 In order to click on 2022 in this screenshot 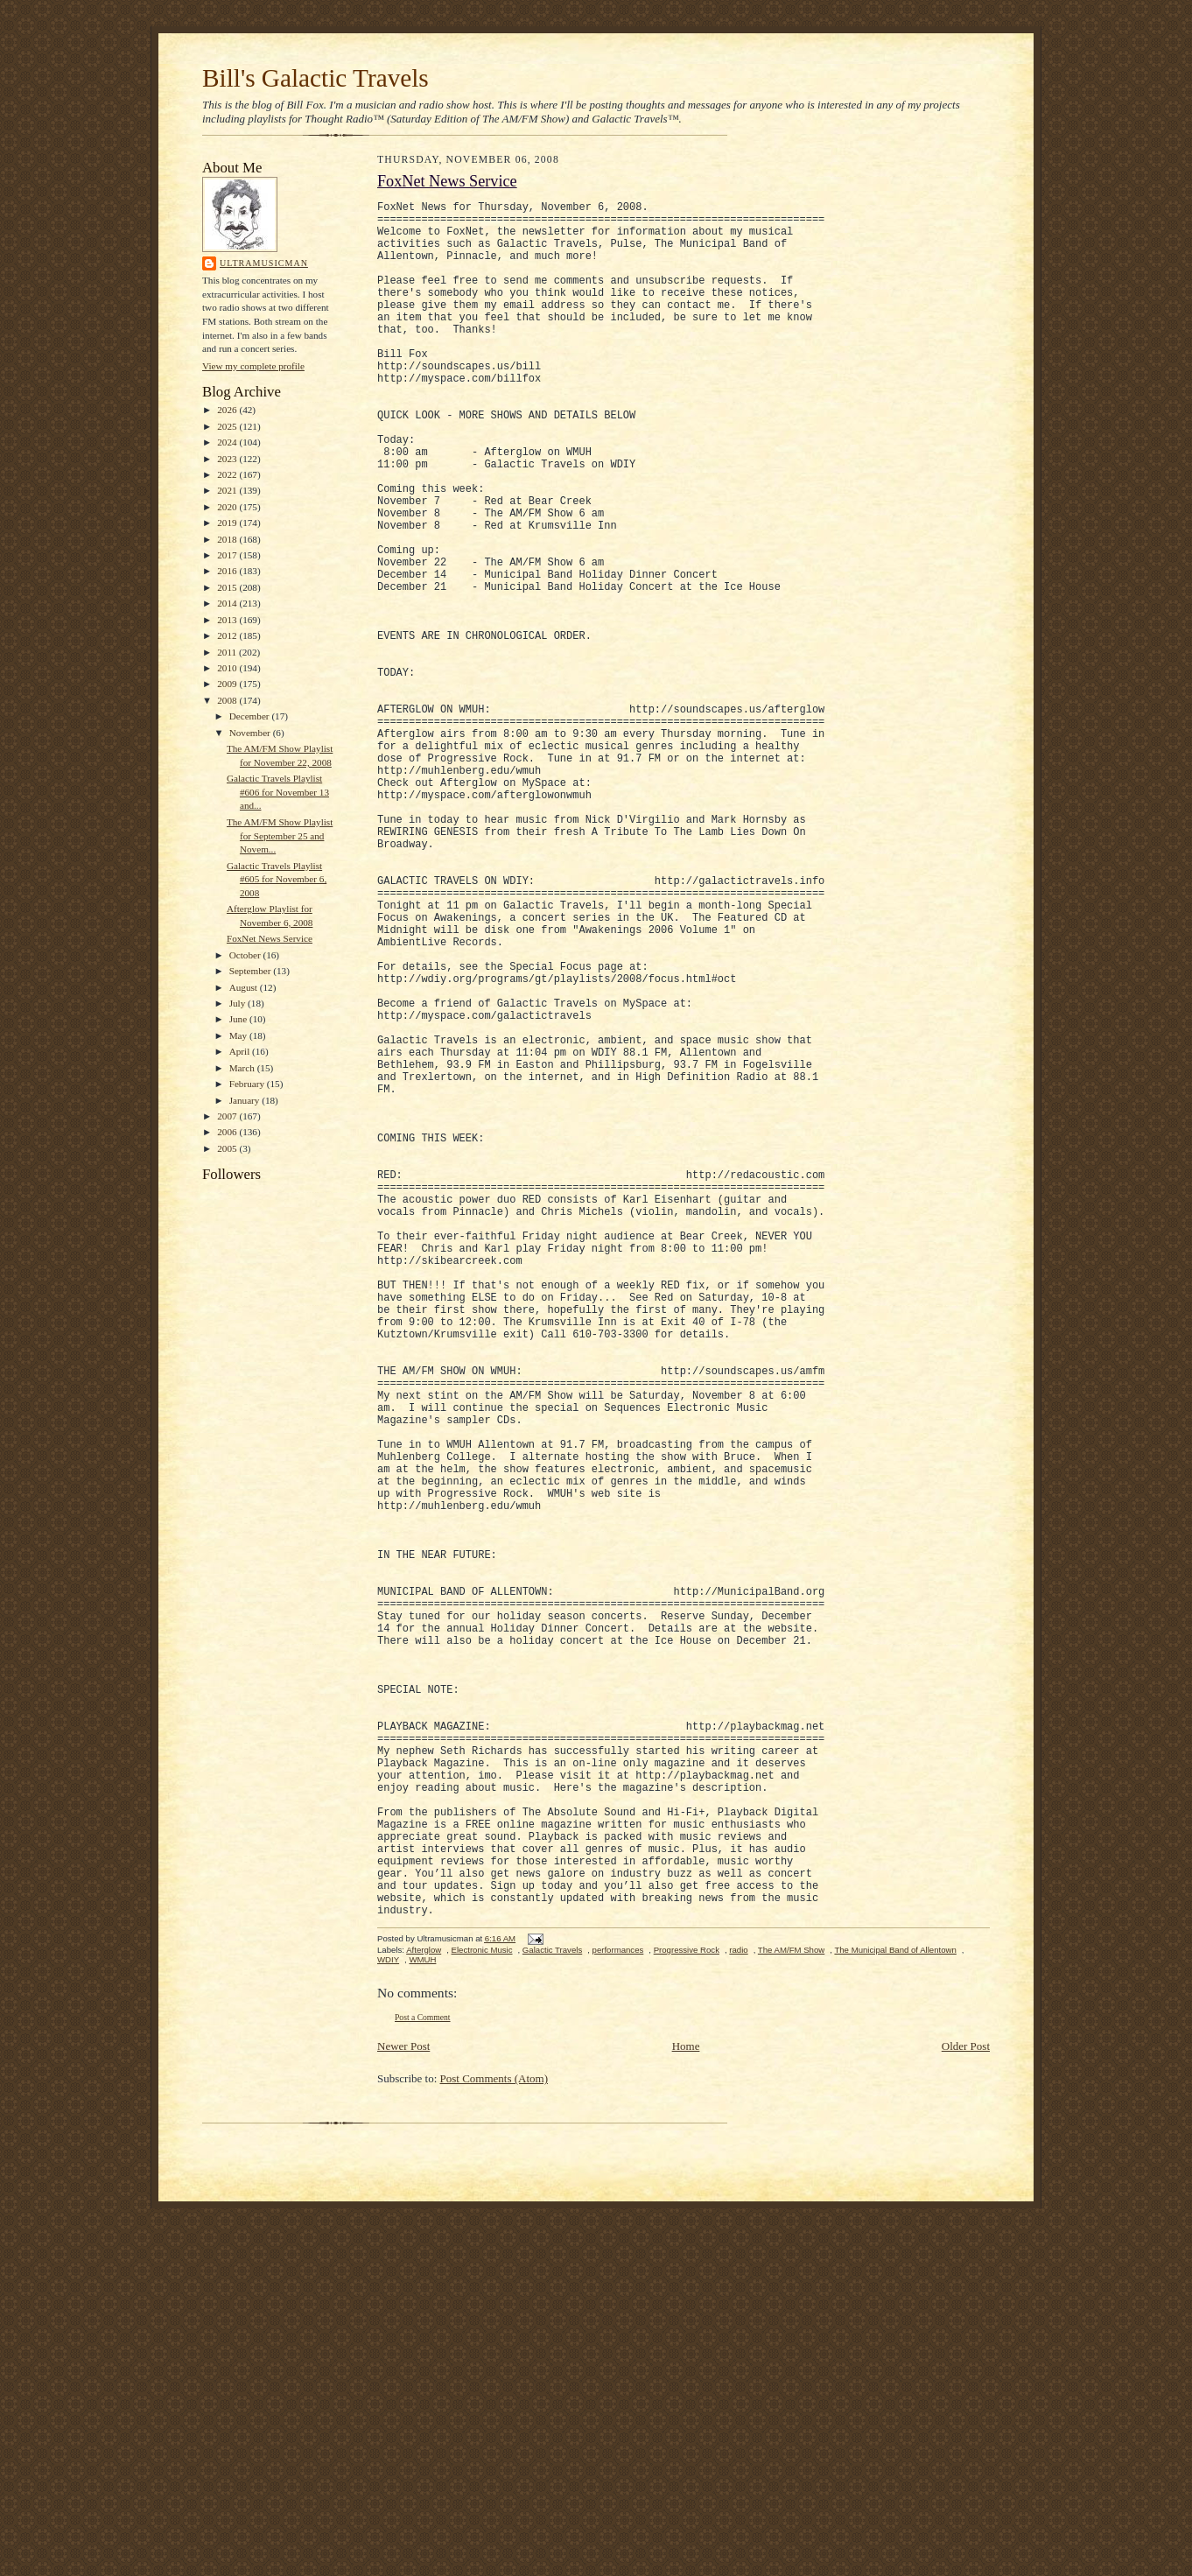, I will do `click(228, 474)`.